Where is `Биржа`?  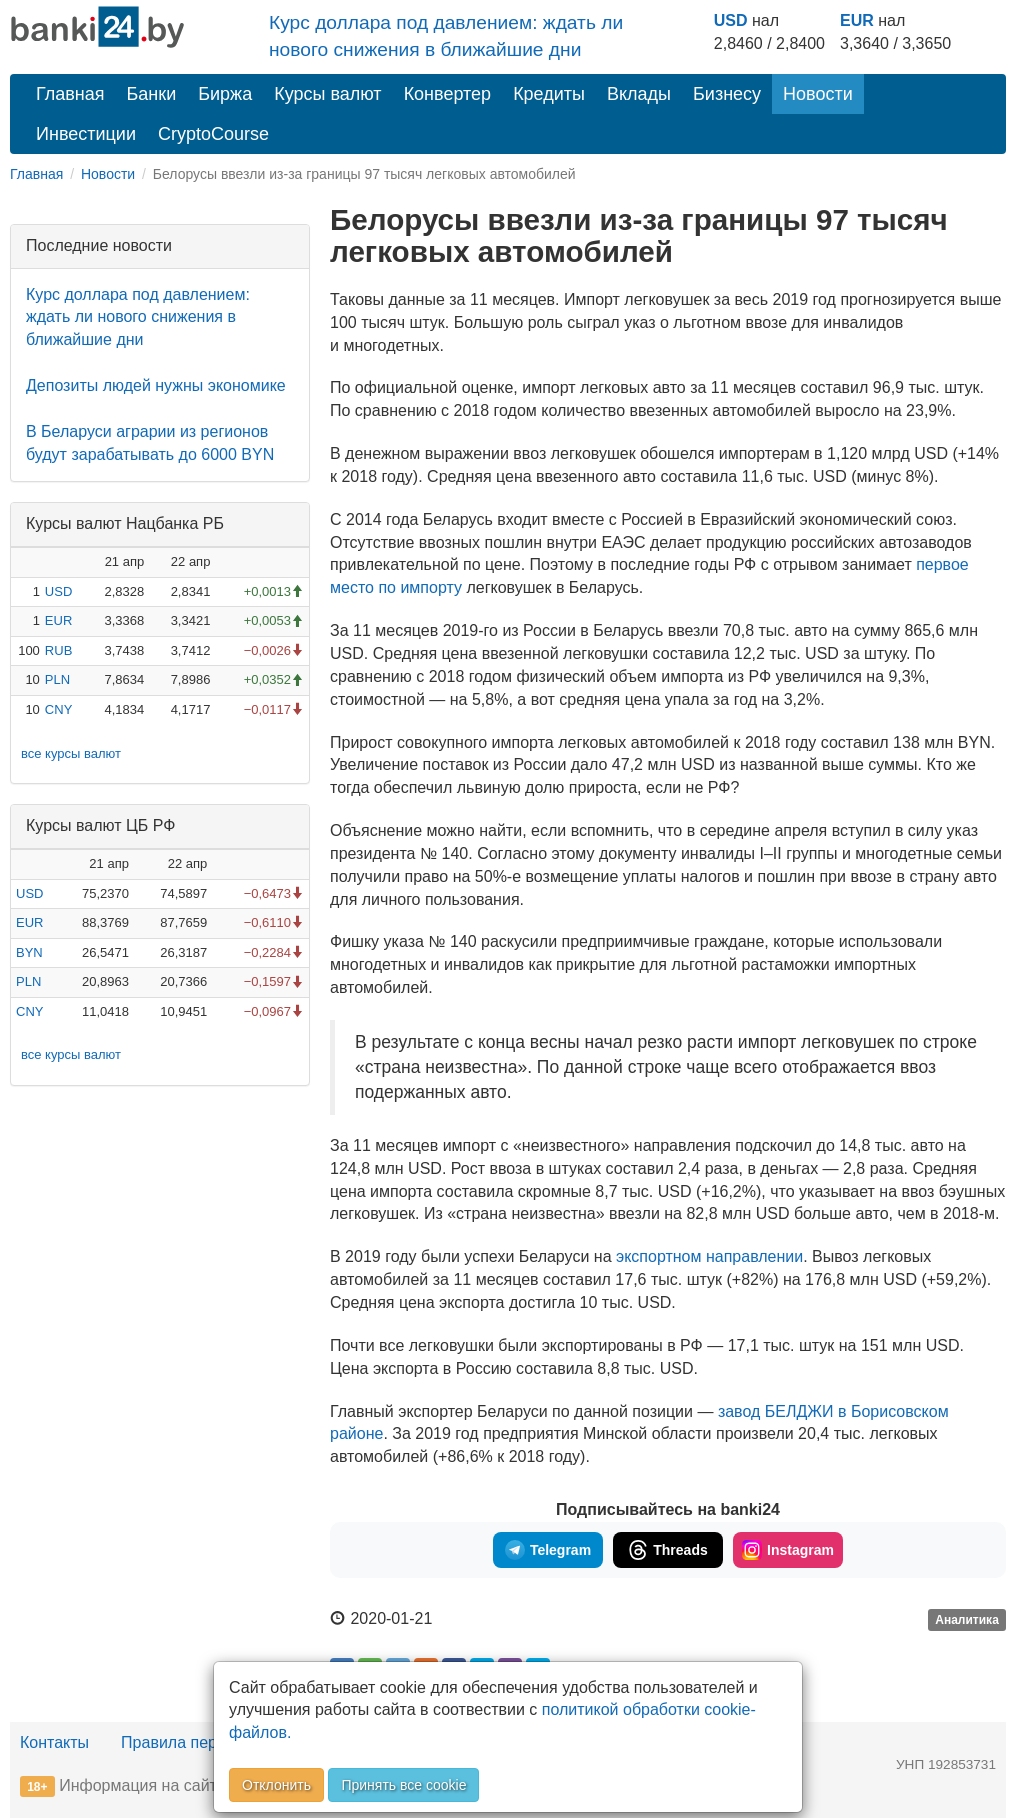
Биржа is located at coordinates (225, 94).